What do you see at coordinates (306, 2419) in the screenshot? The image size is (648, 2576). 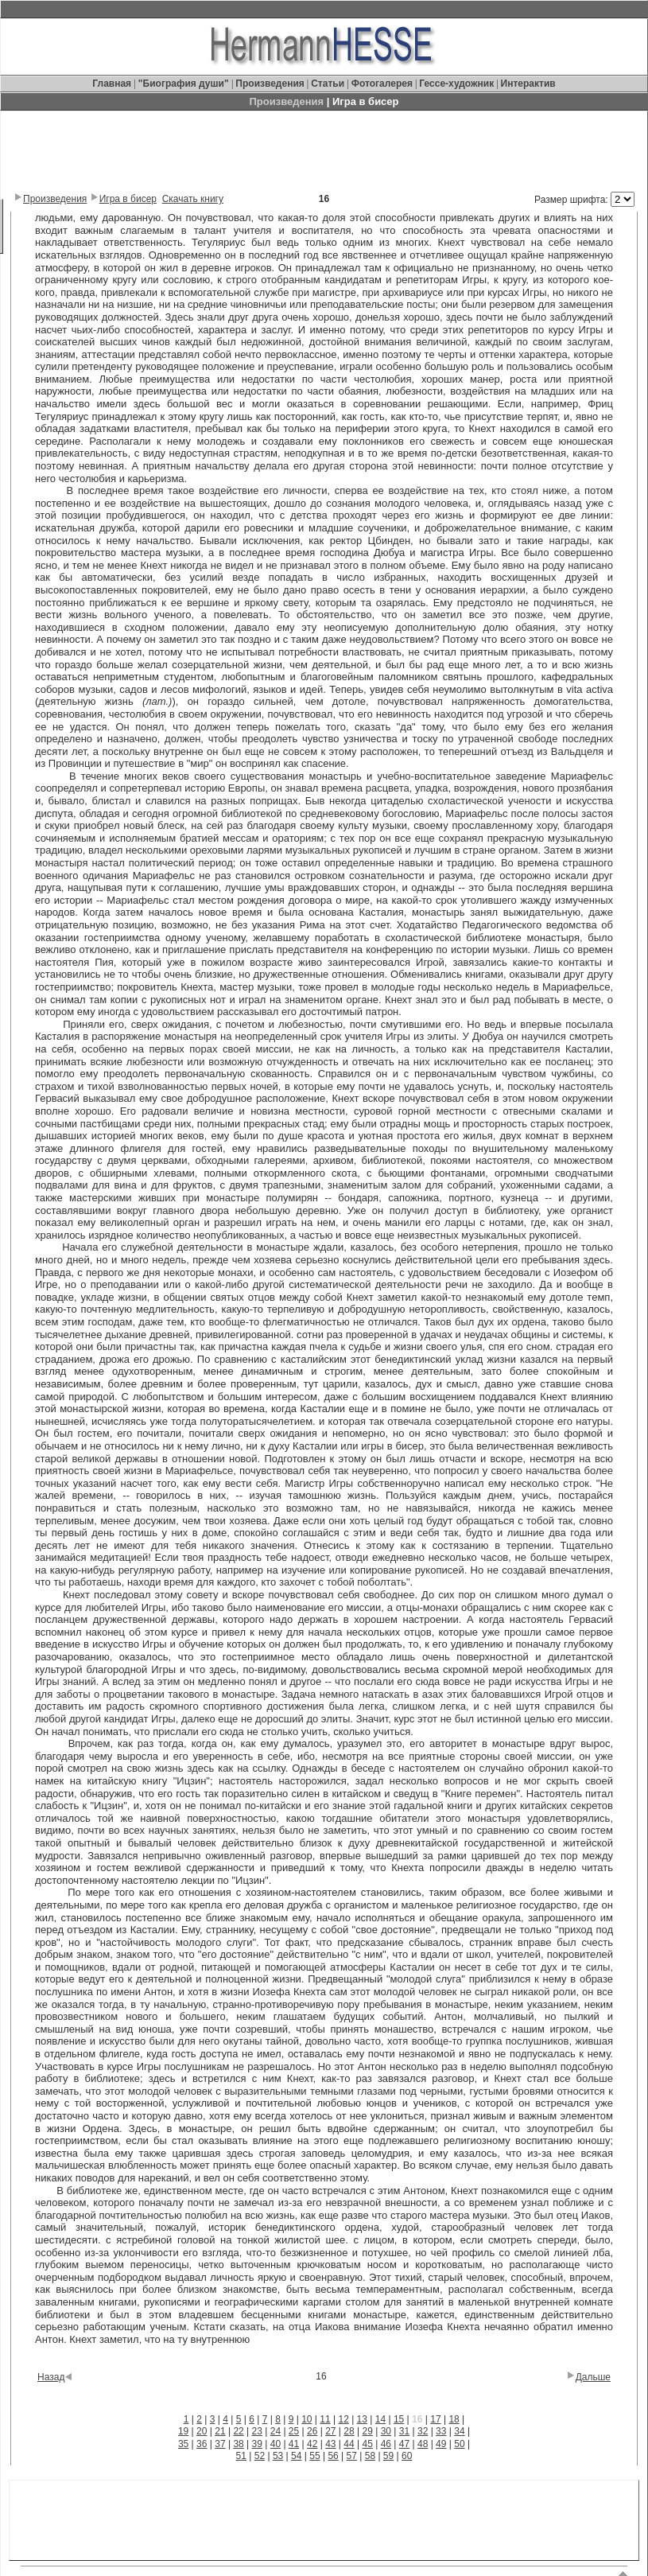 I see `10` at bounding box center [306, 2419].